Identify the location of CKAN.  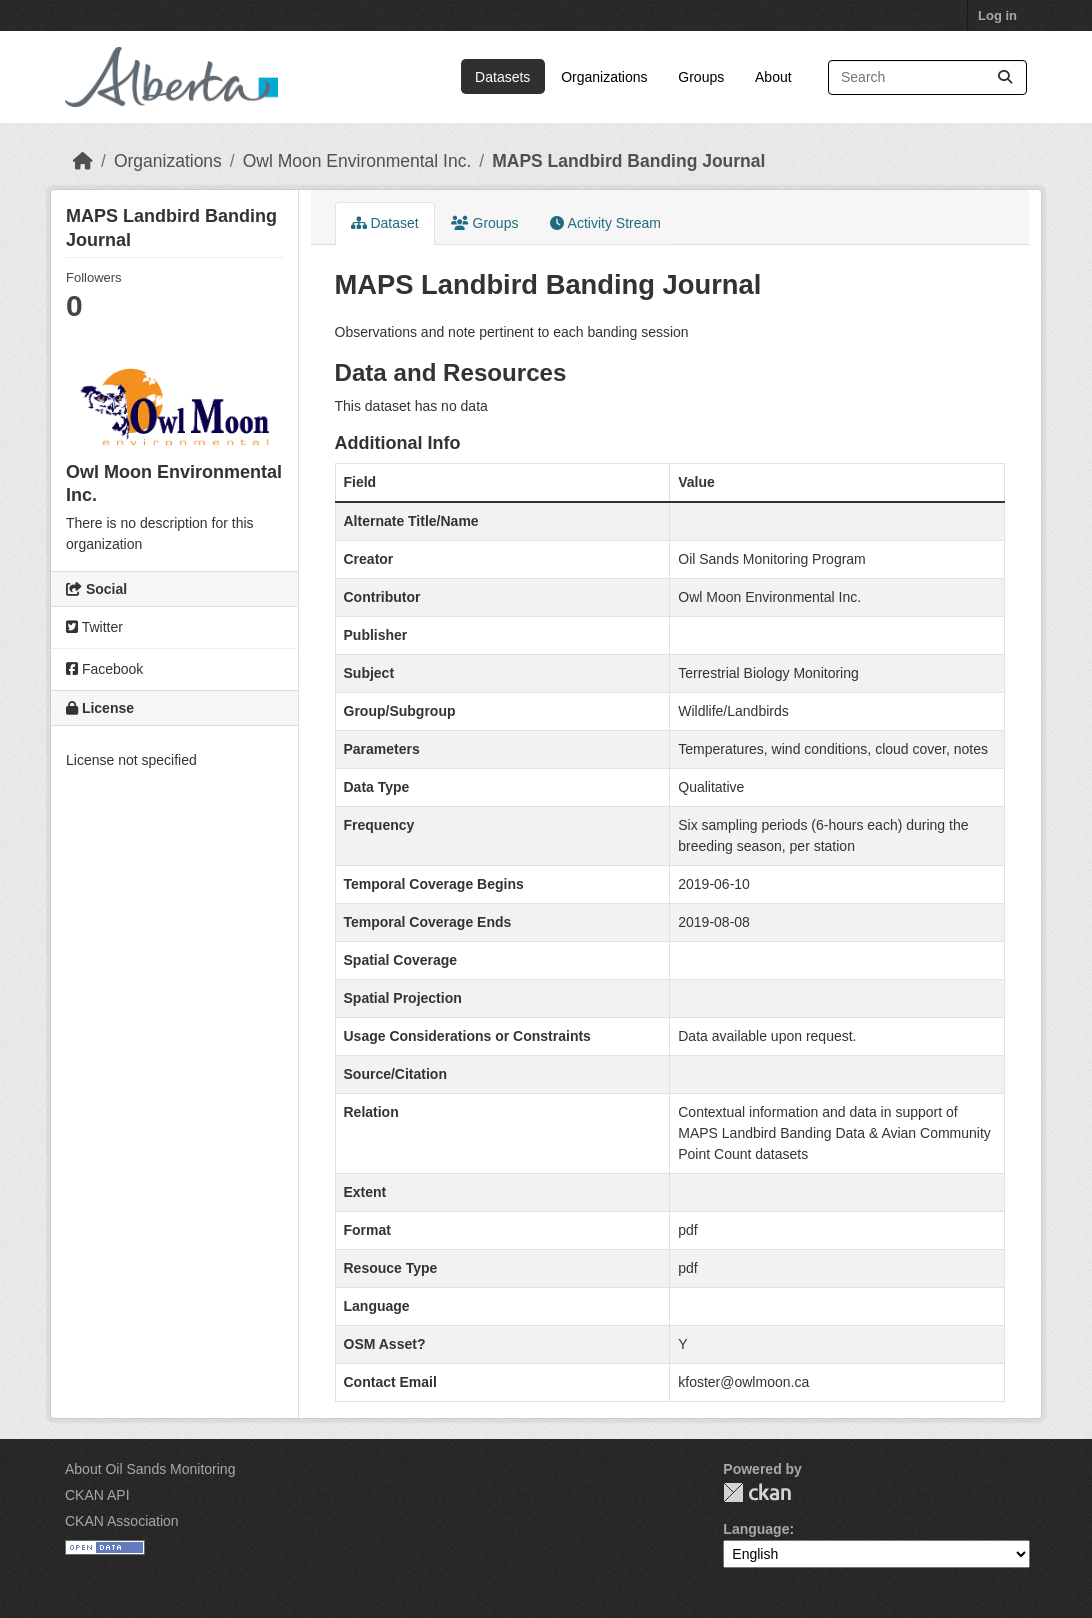
(757, 1492).